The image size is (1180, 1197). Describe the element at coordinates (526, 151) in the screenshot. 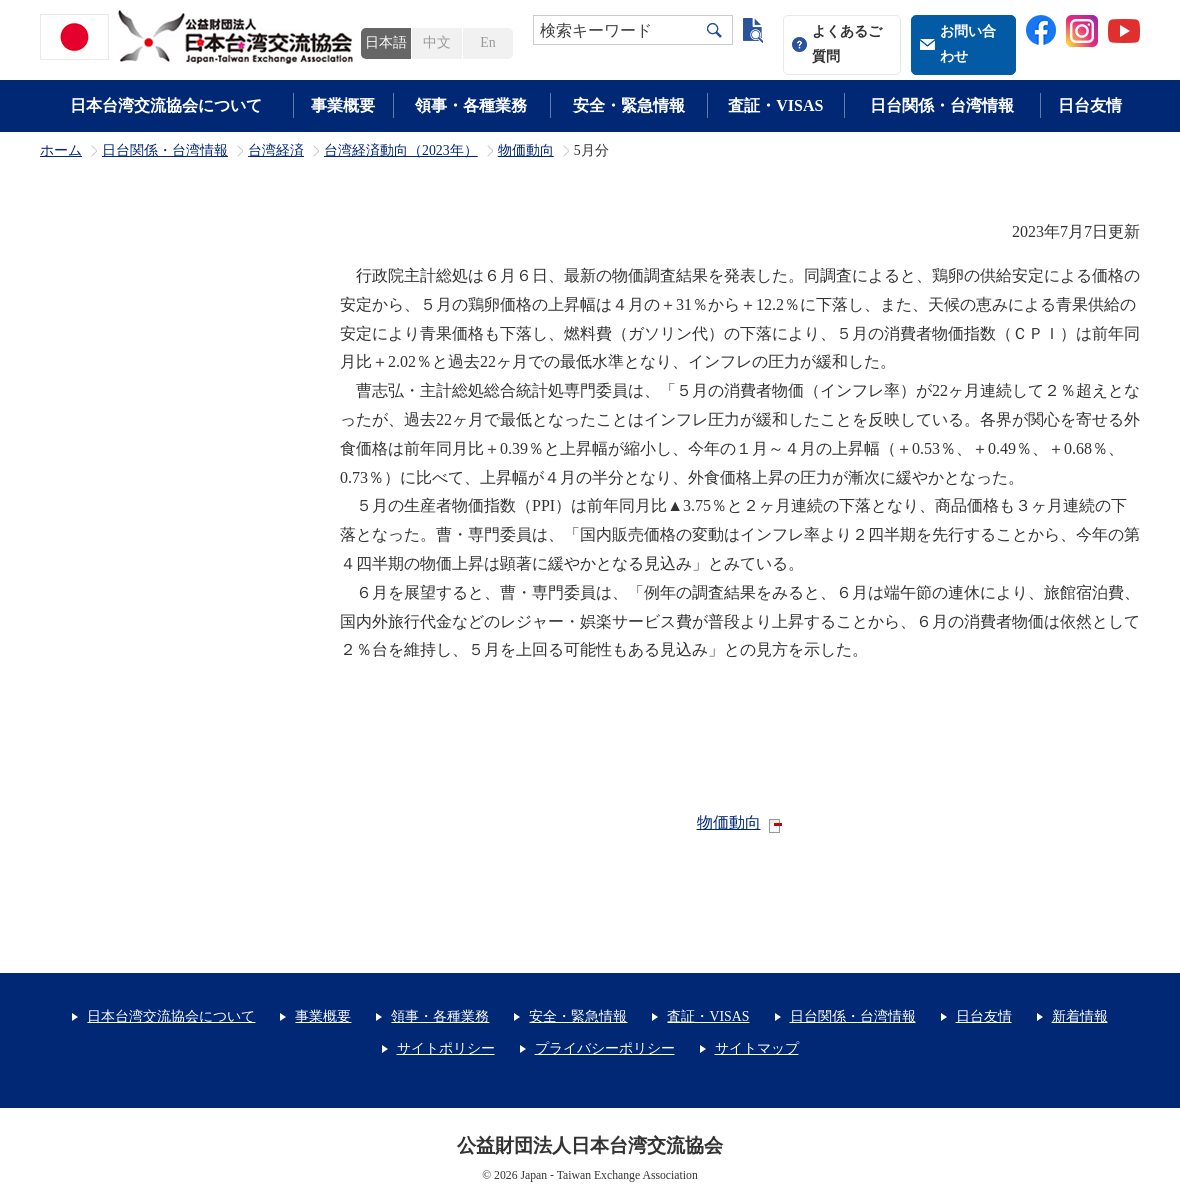

I see `物価動向` at that location.